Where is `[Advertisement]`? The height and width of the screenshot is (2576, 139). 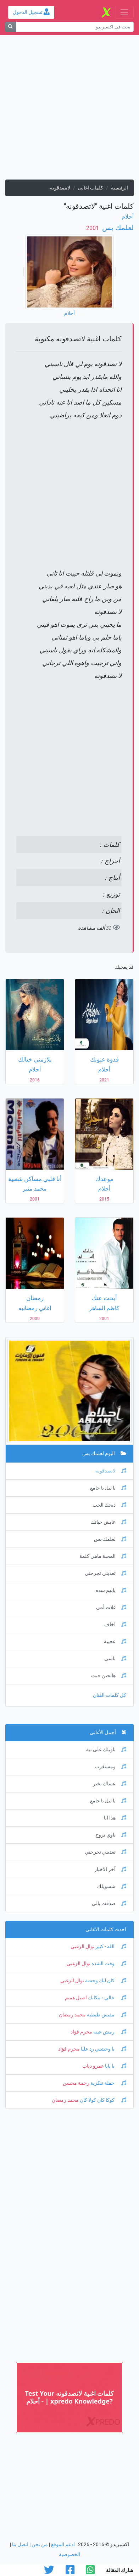
[Advertisement] is located at coordinates (69, 110).